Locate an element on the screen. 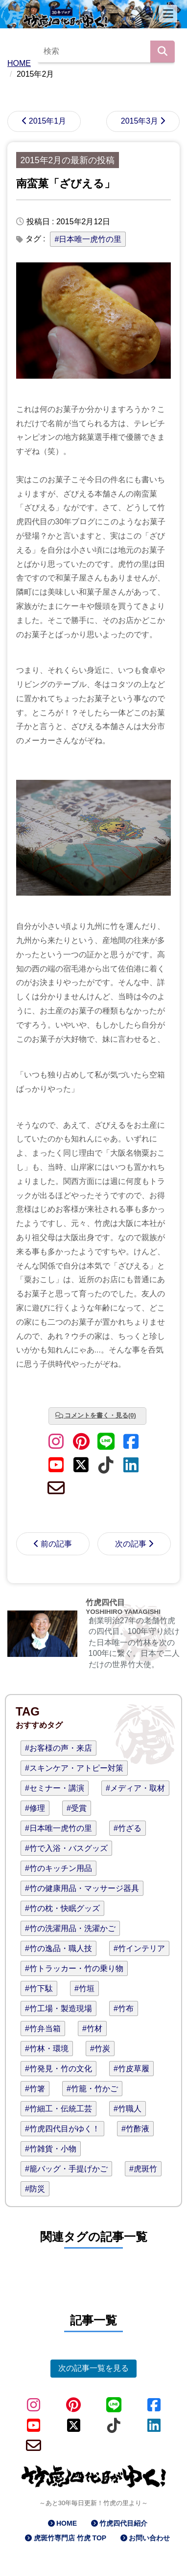  コメントを書く・見る(0) is located at coordinates (100, 1415).